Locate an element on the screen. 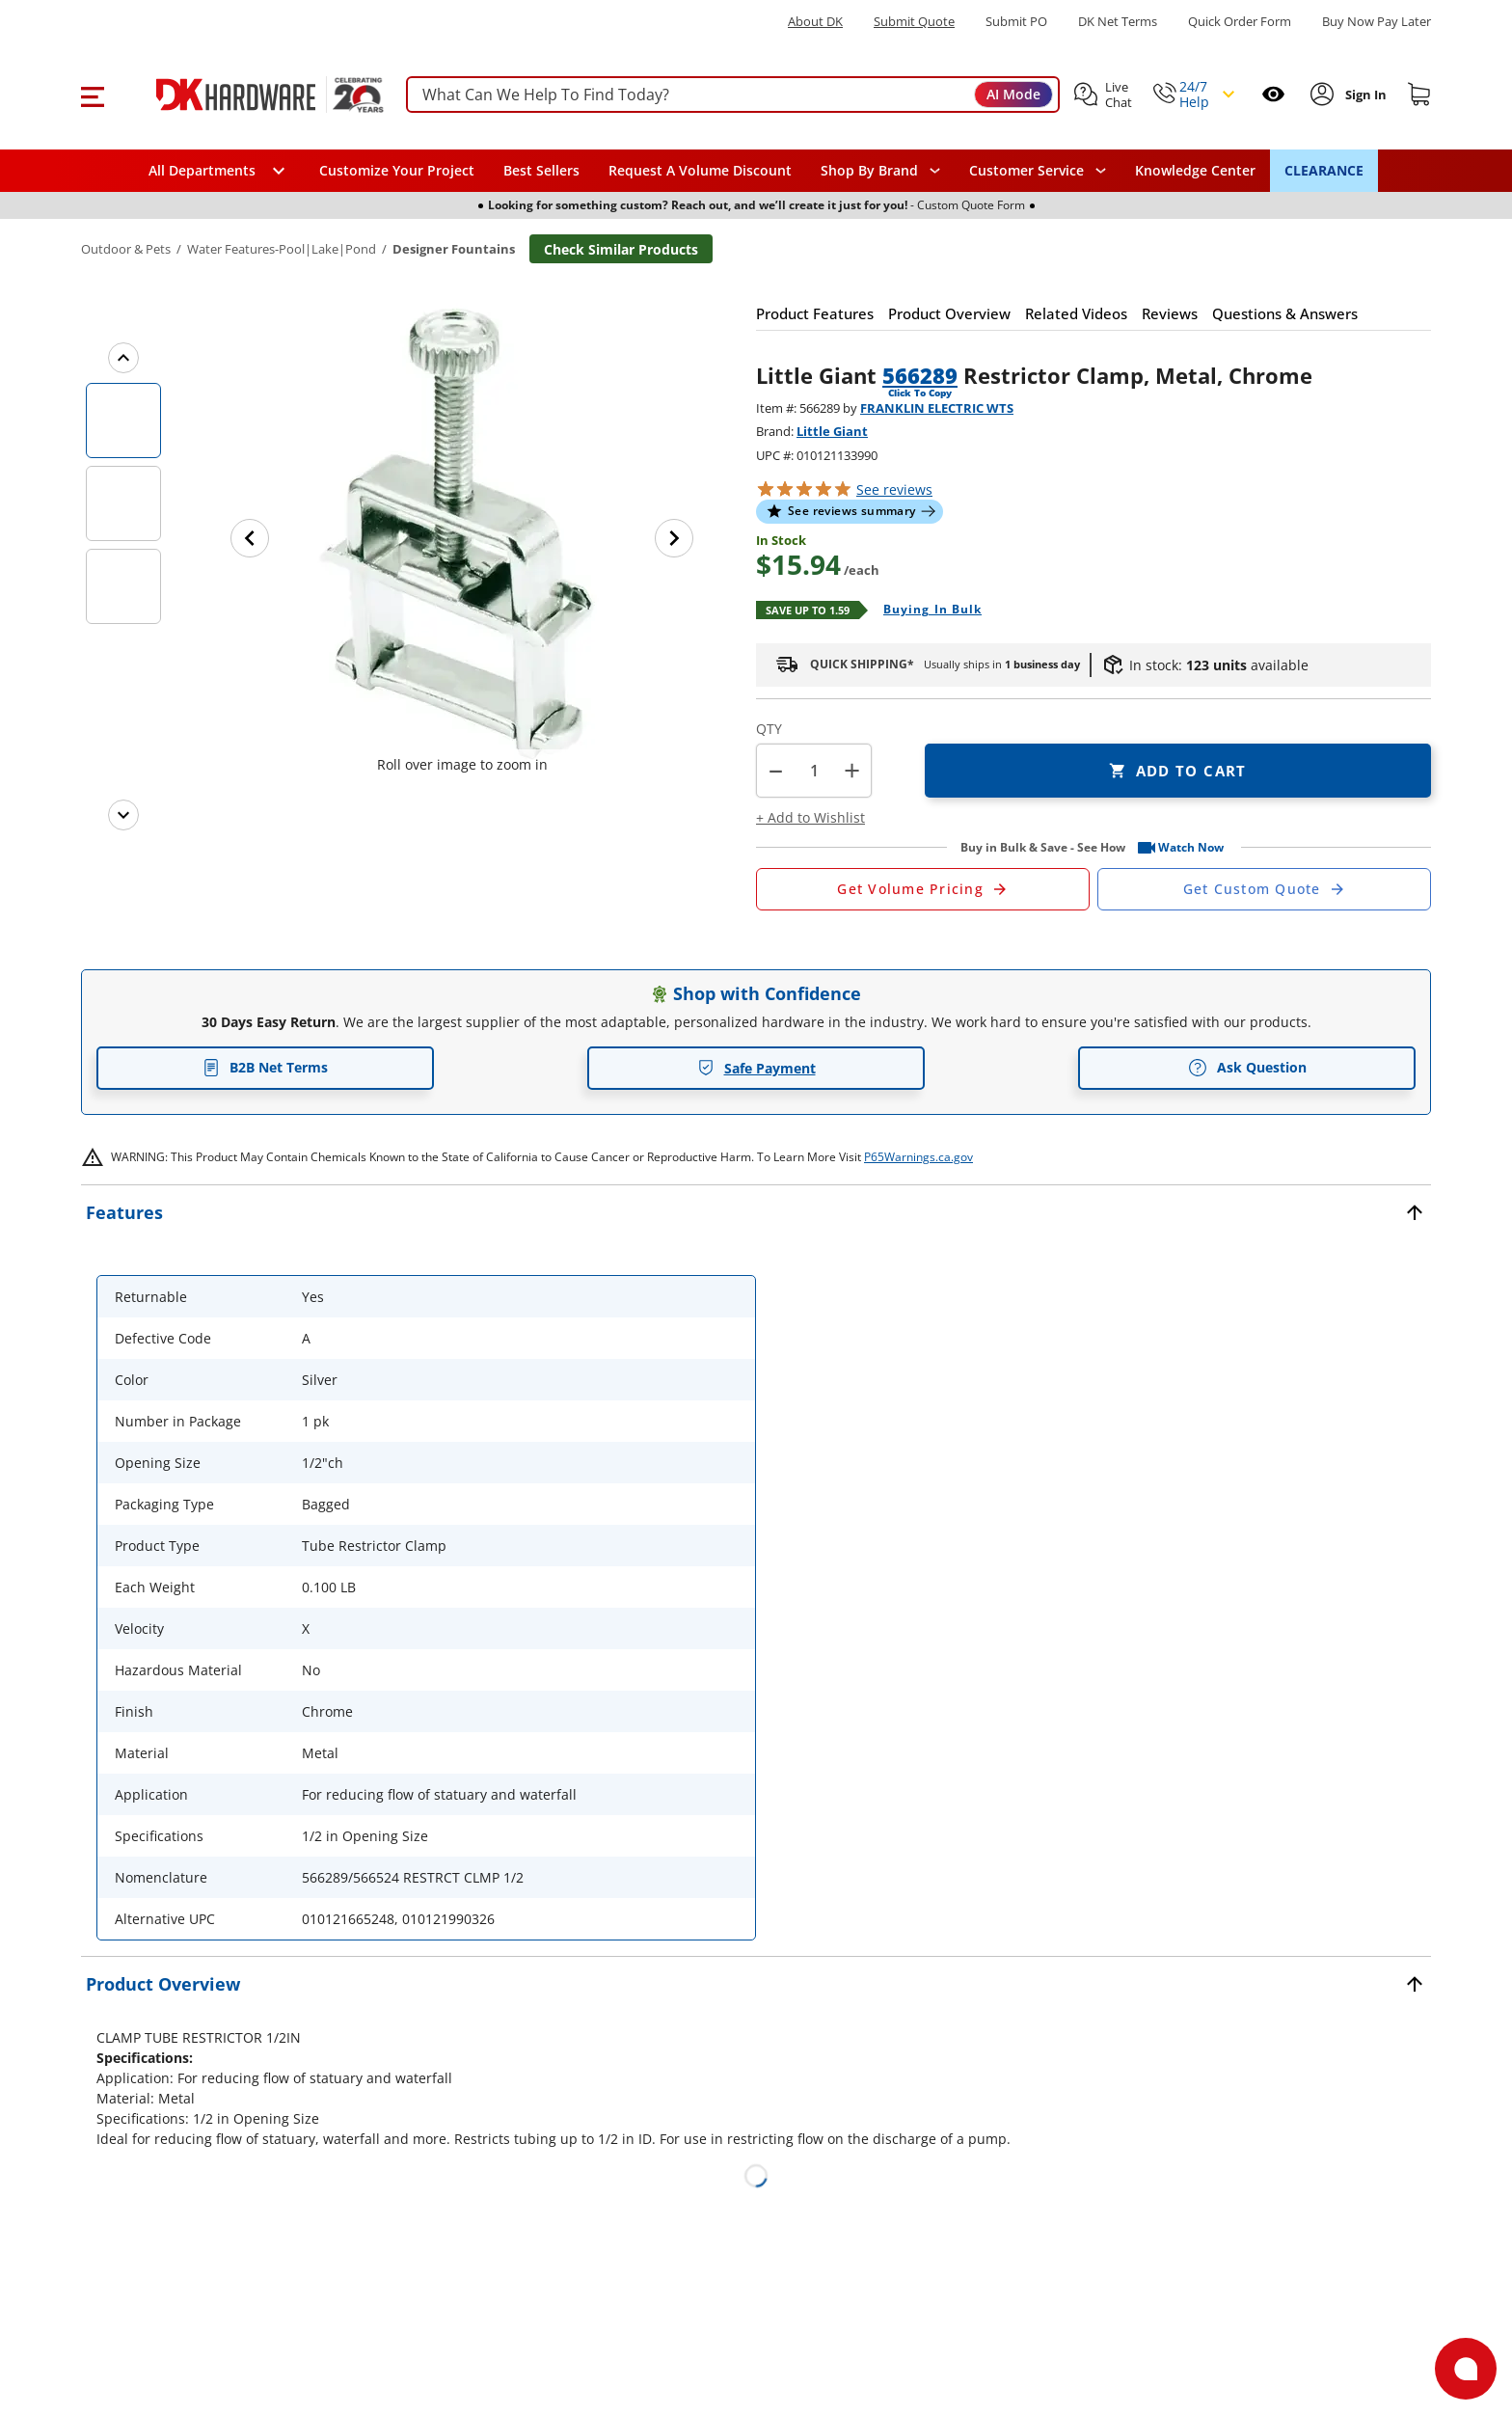  [Open Custom Order Quote in new window] is located at coordinates (1264, 889).